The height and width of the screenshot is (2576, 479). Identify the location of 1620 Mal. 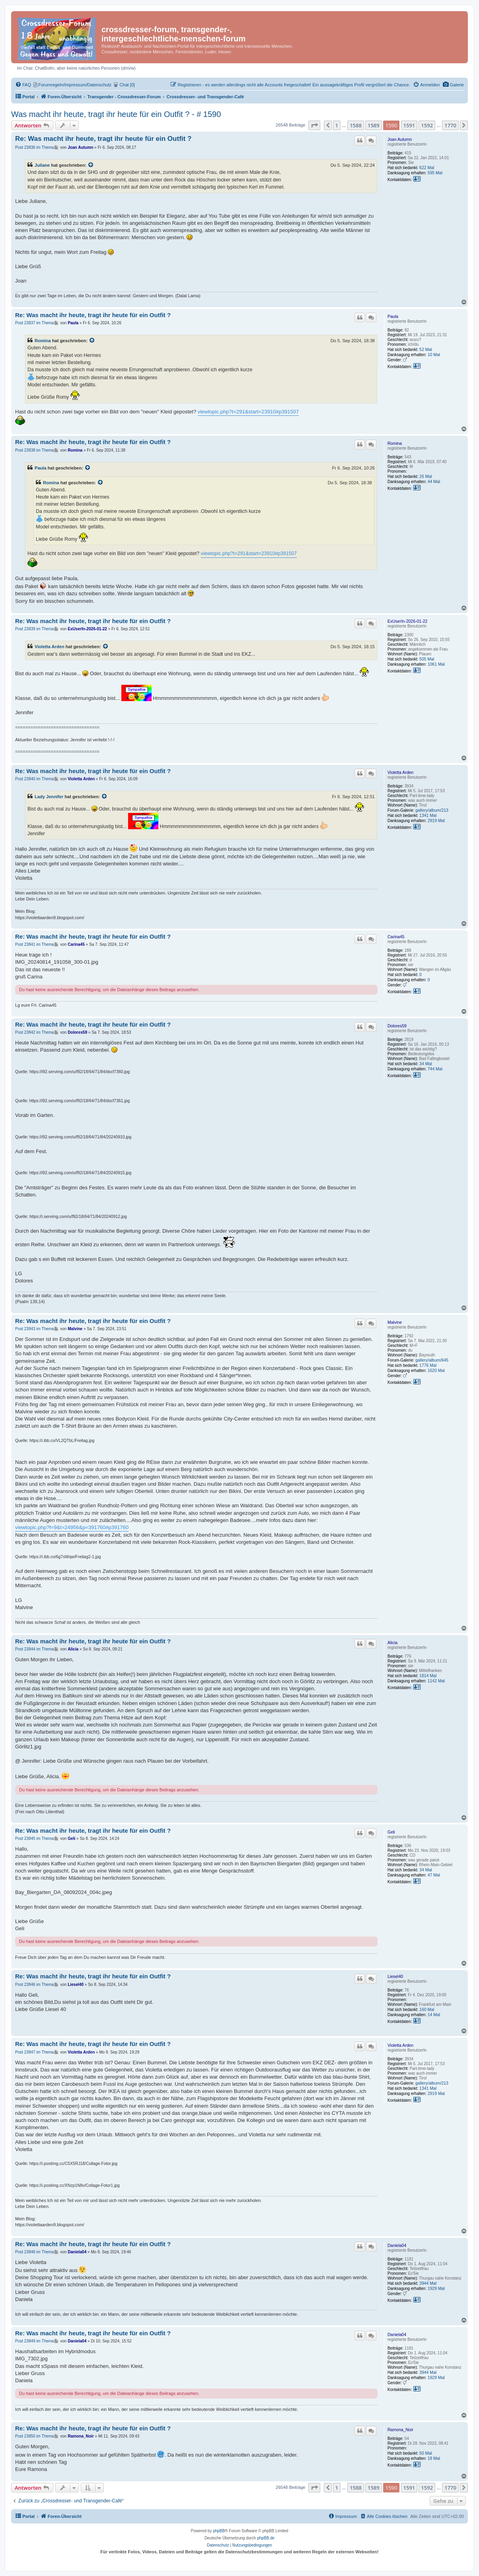
(436, 1370).